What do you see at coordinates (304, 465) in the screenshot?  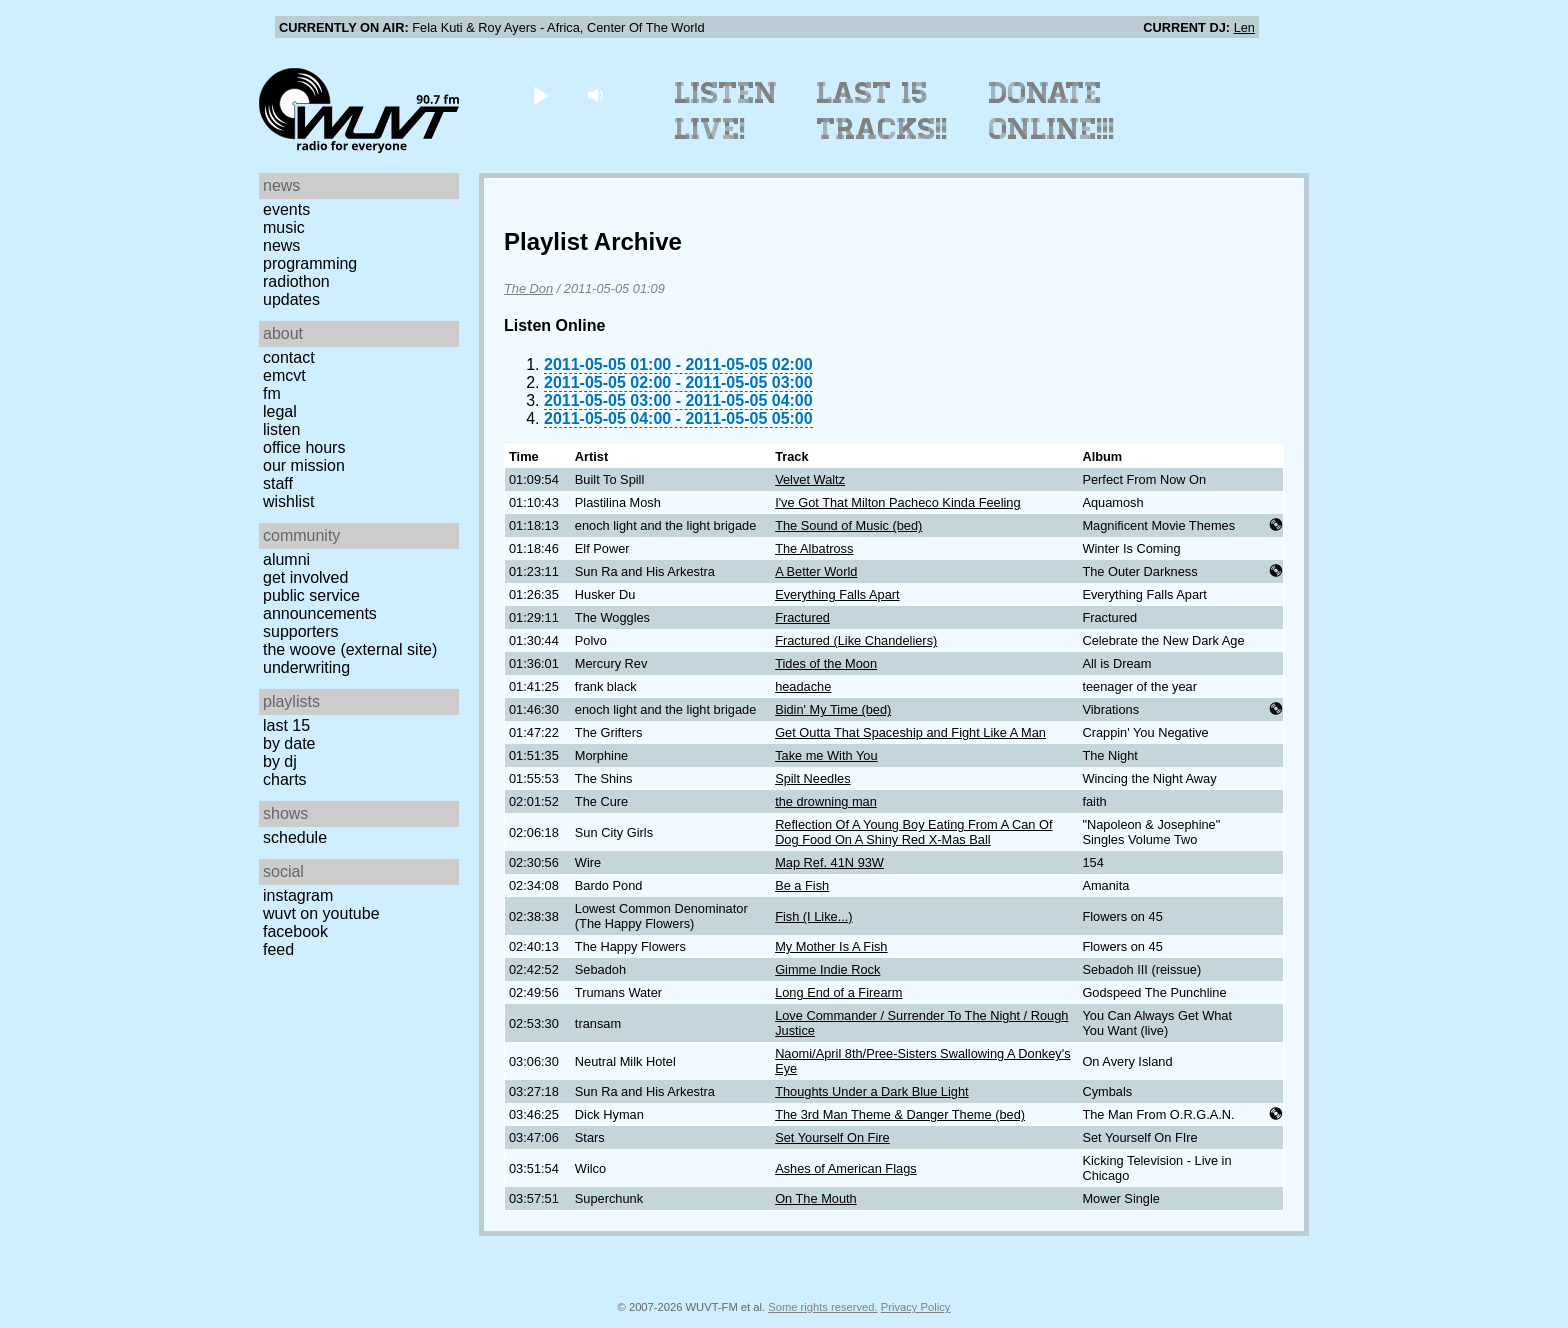 I see `Our Mission` at bounding box center [304, 465].